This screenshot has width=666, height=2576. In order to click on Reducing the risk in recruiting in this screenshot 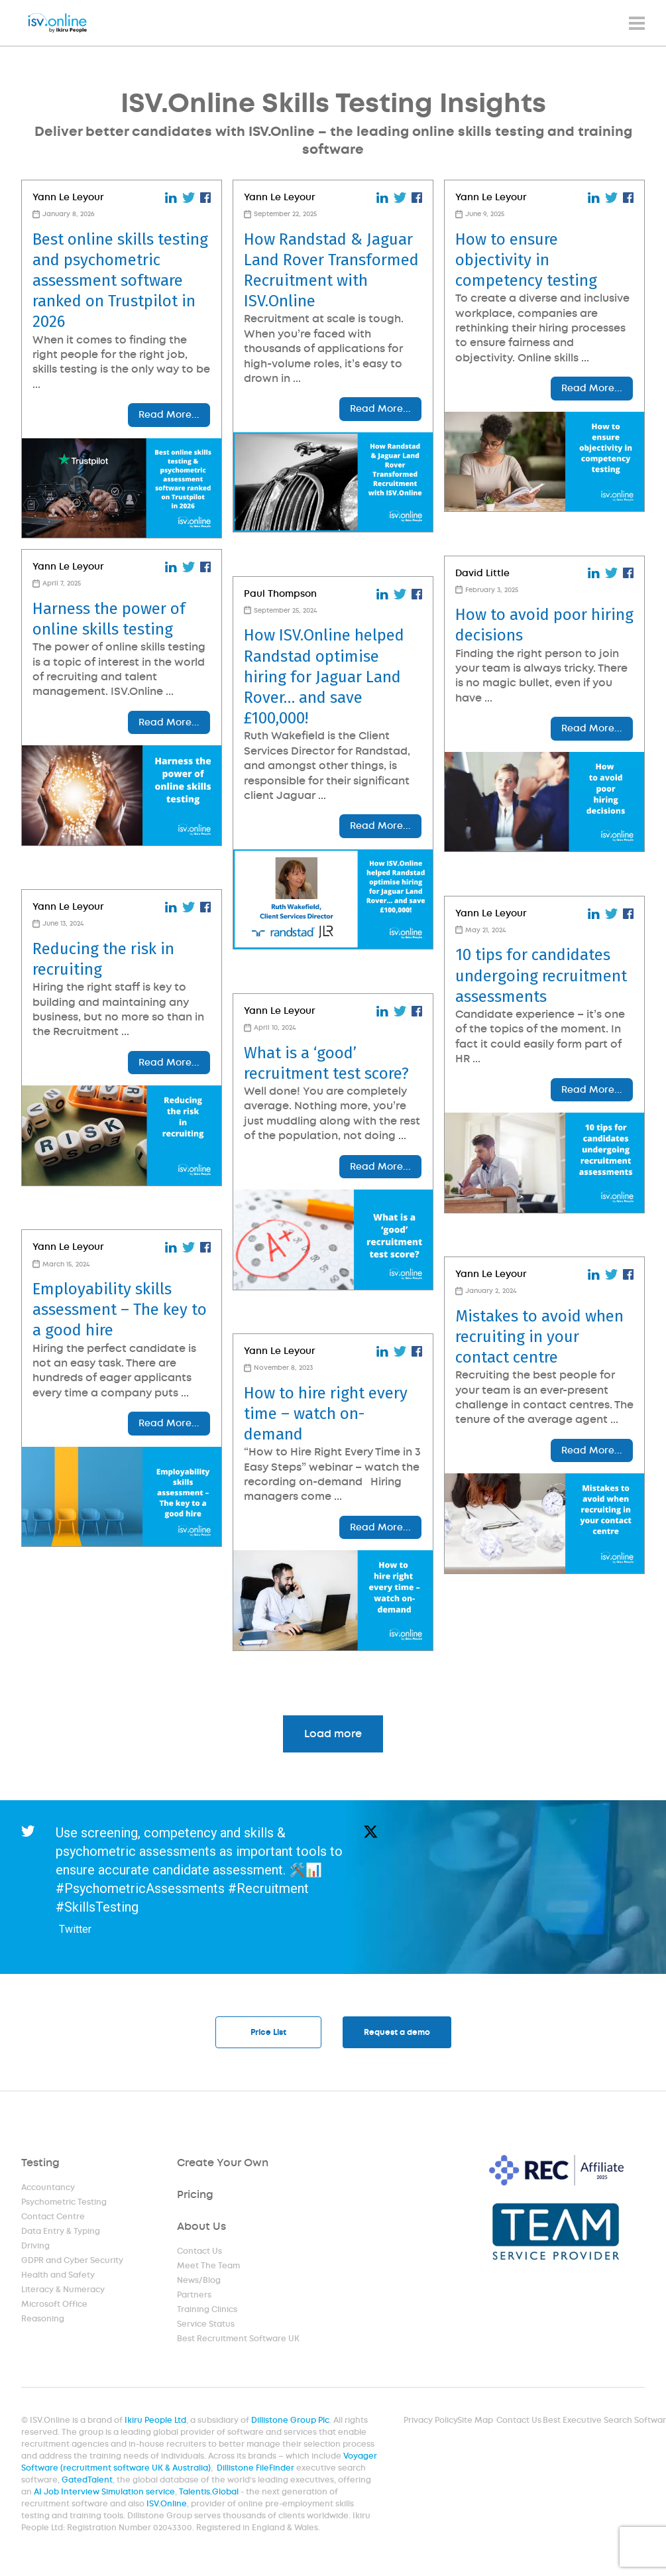, I will do `click(103, 959)`.